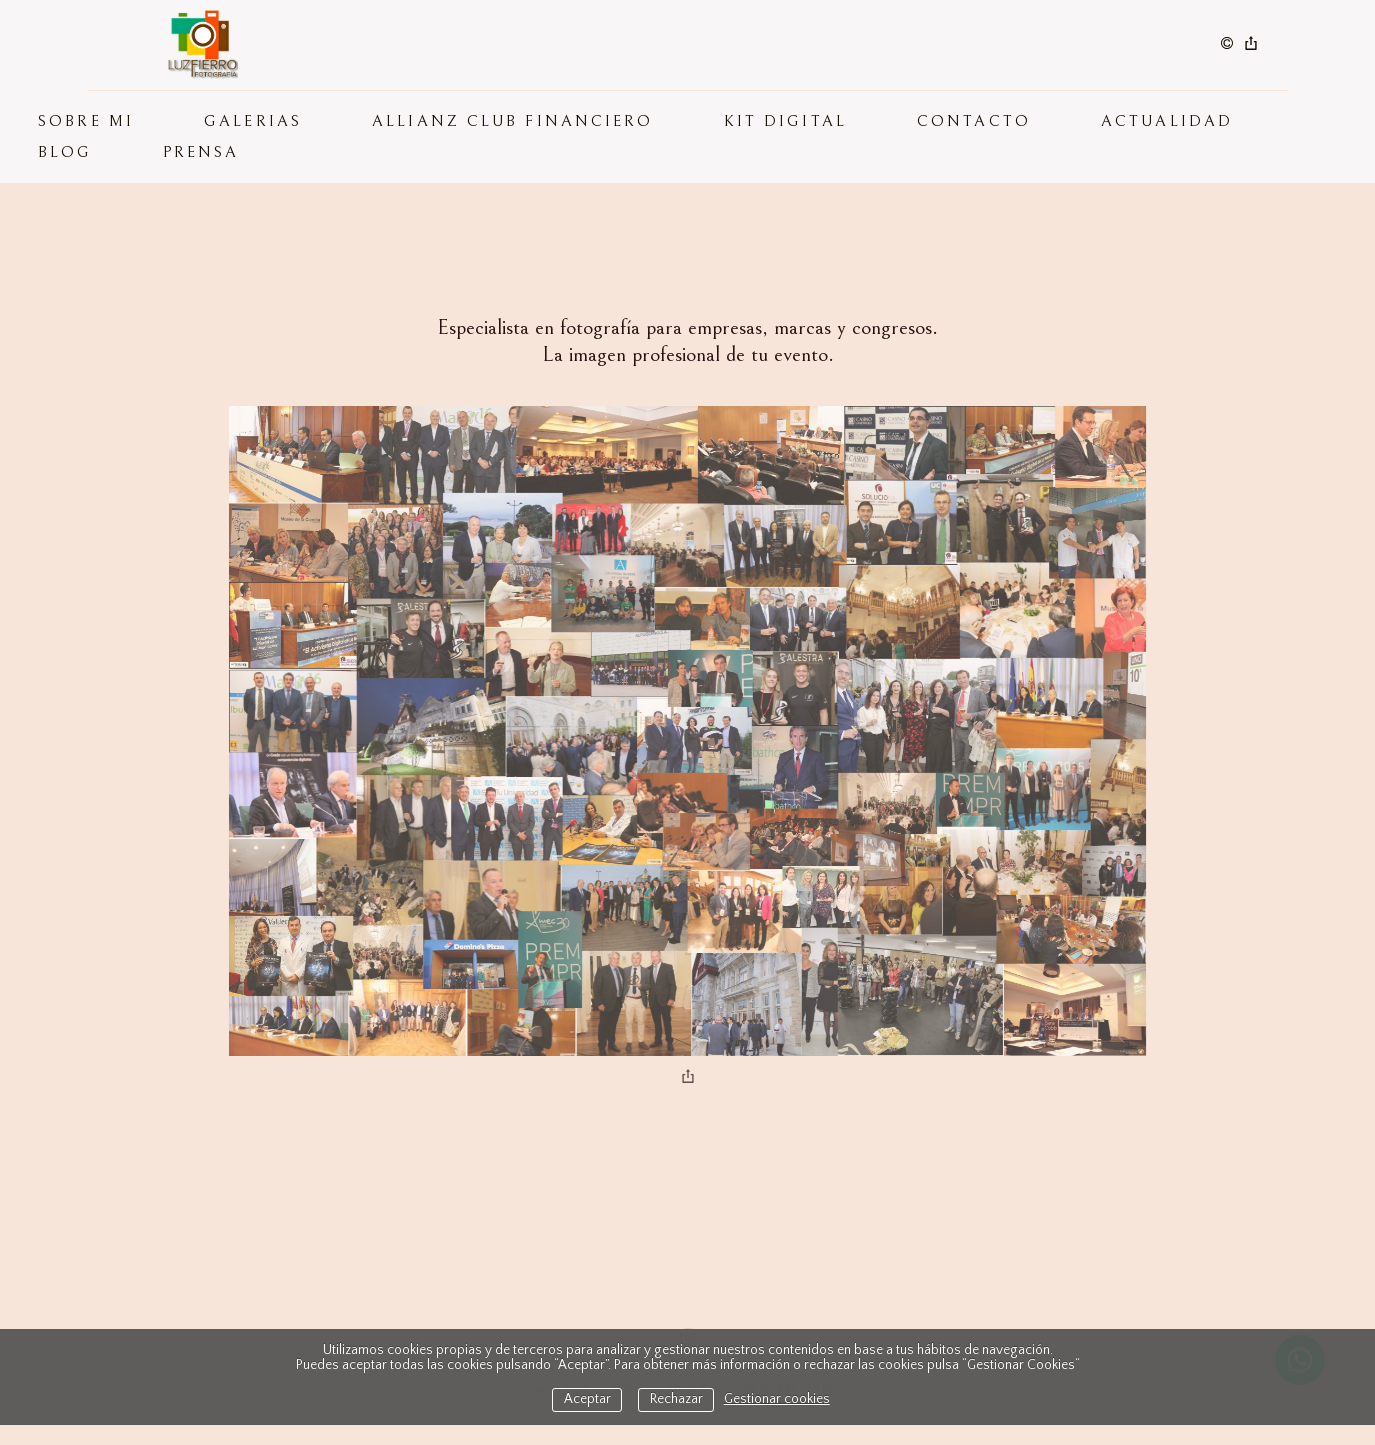 This screenshot has width=1375, height=1445. I want to click on Gestionar cookies, so click(777, 1399).